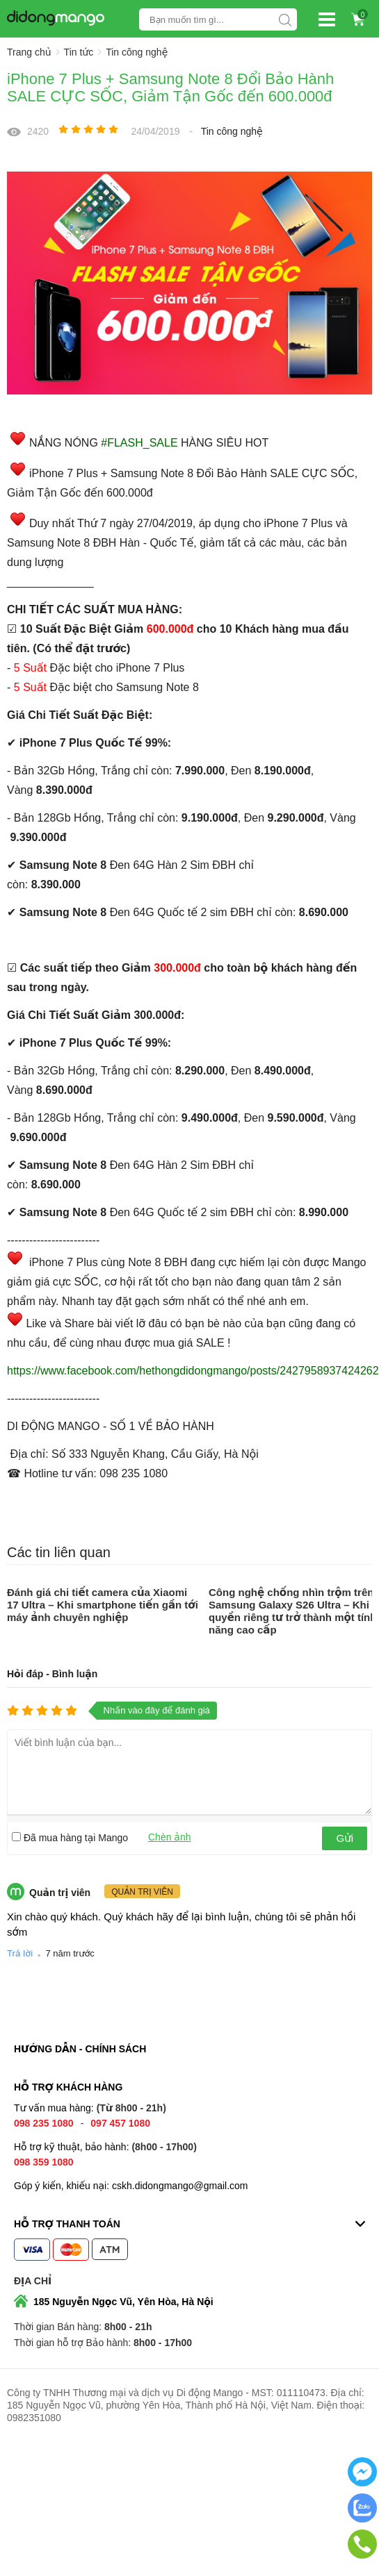 This screenshot has height=2576, width=379. What do you see at coordinates (20, 1953) in the screenshot?
I see `Trả lời` at bounding box center [20, 1953].